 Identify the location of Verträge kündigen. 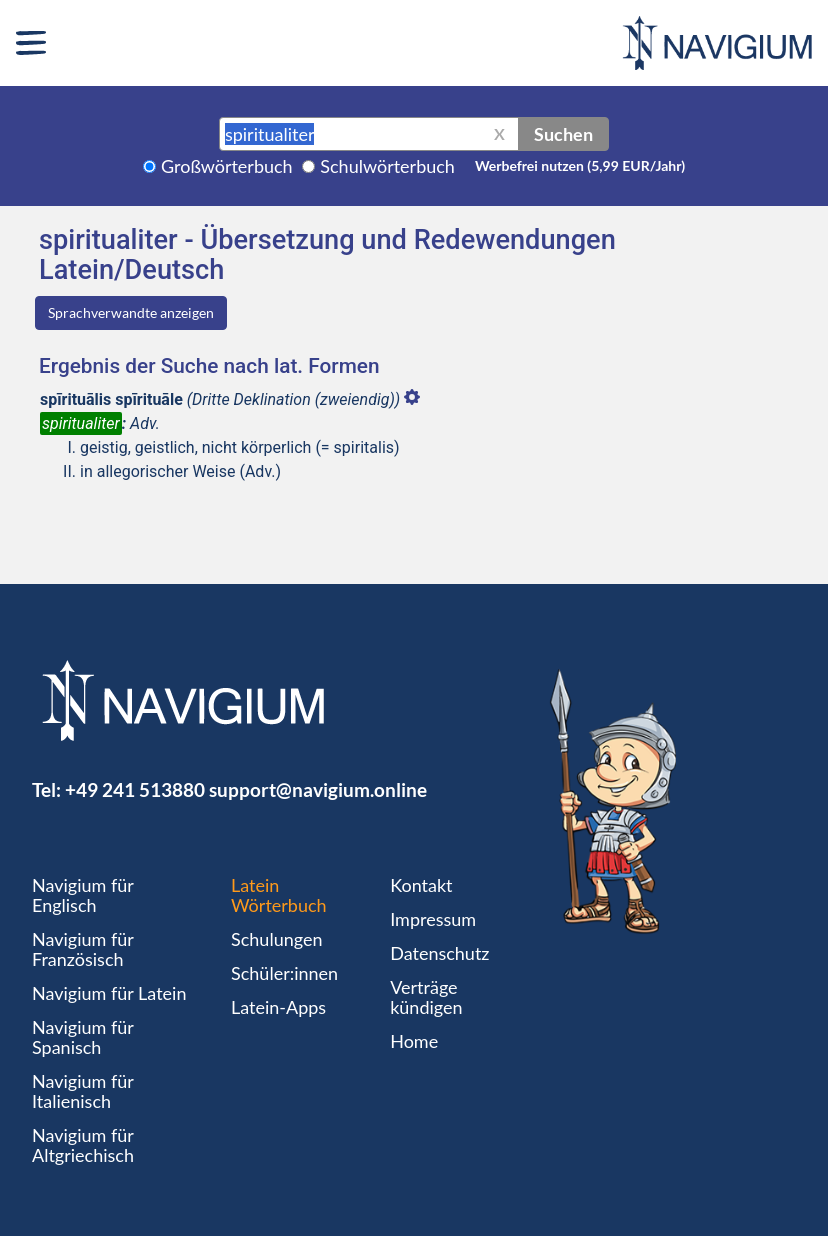
(426, 997).